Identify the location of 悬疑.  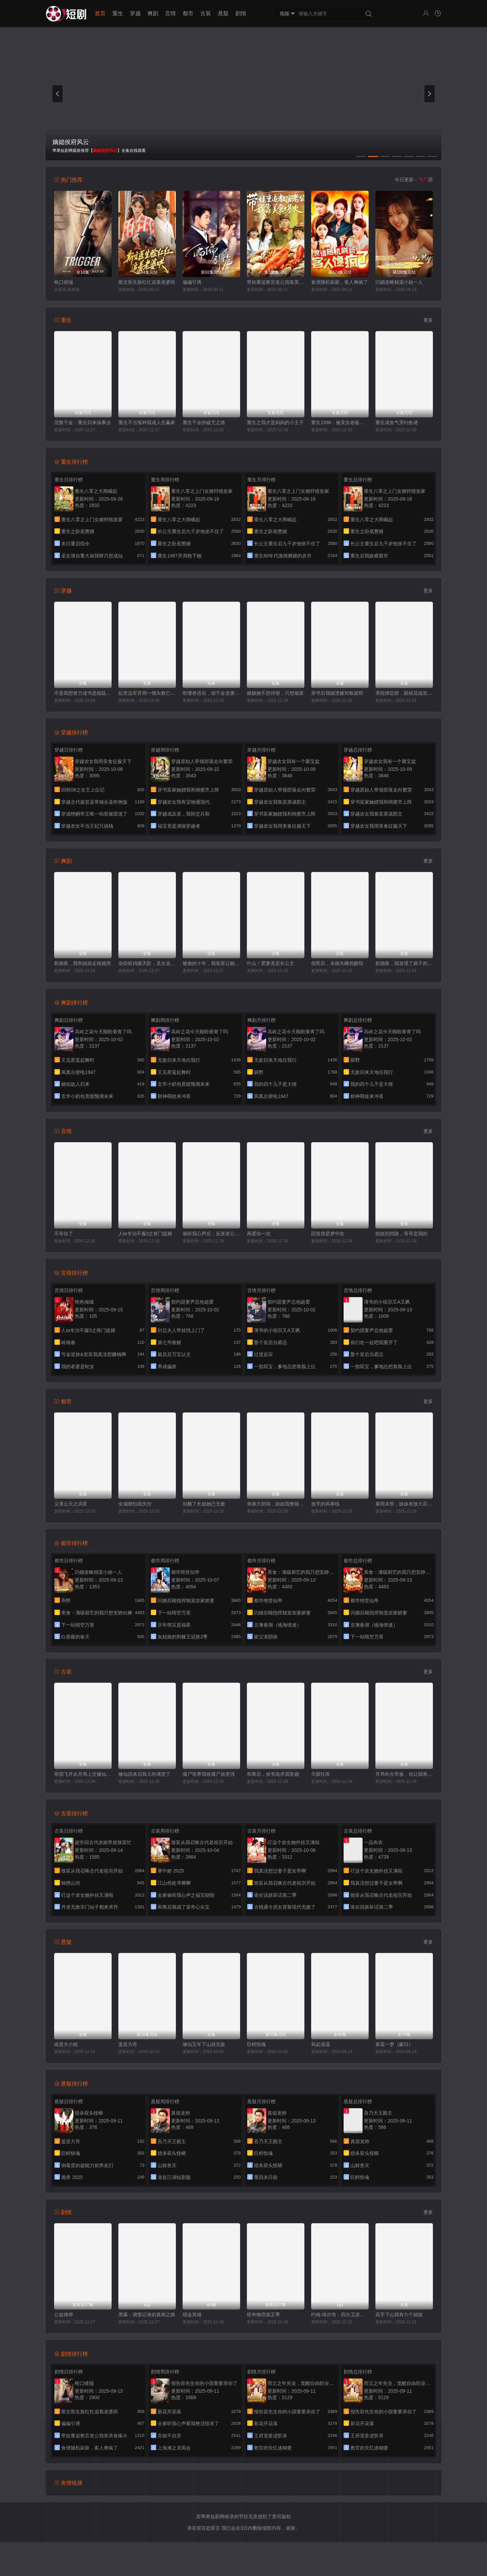
(223, 13).